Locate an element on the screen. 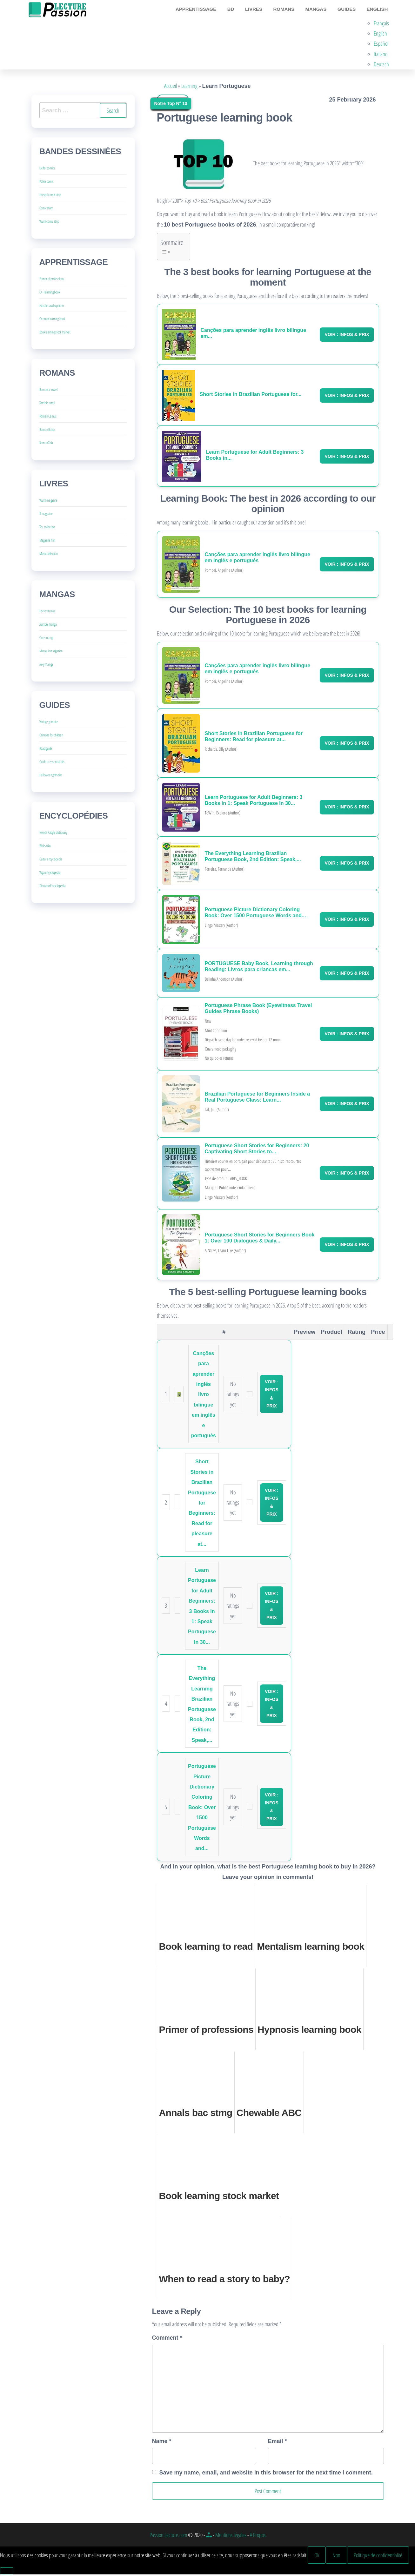 The image size is (415, 2576). Ok is located at coordinates (316, 2556).